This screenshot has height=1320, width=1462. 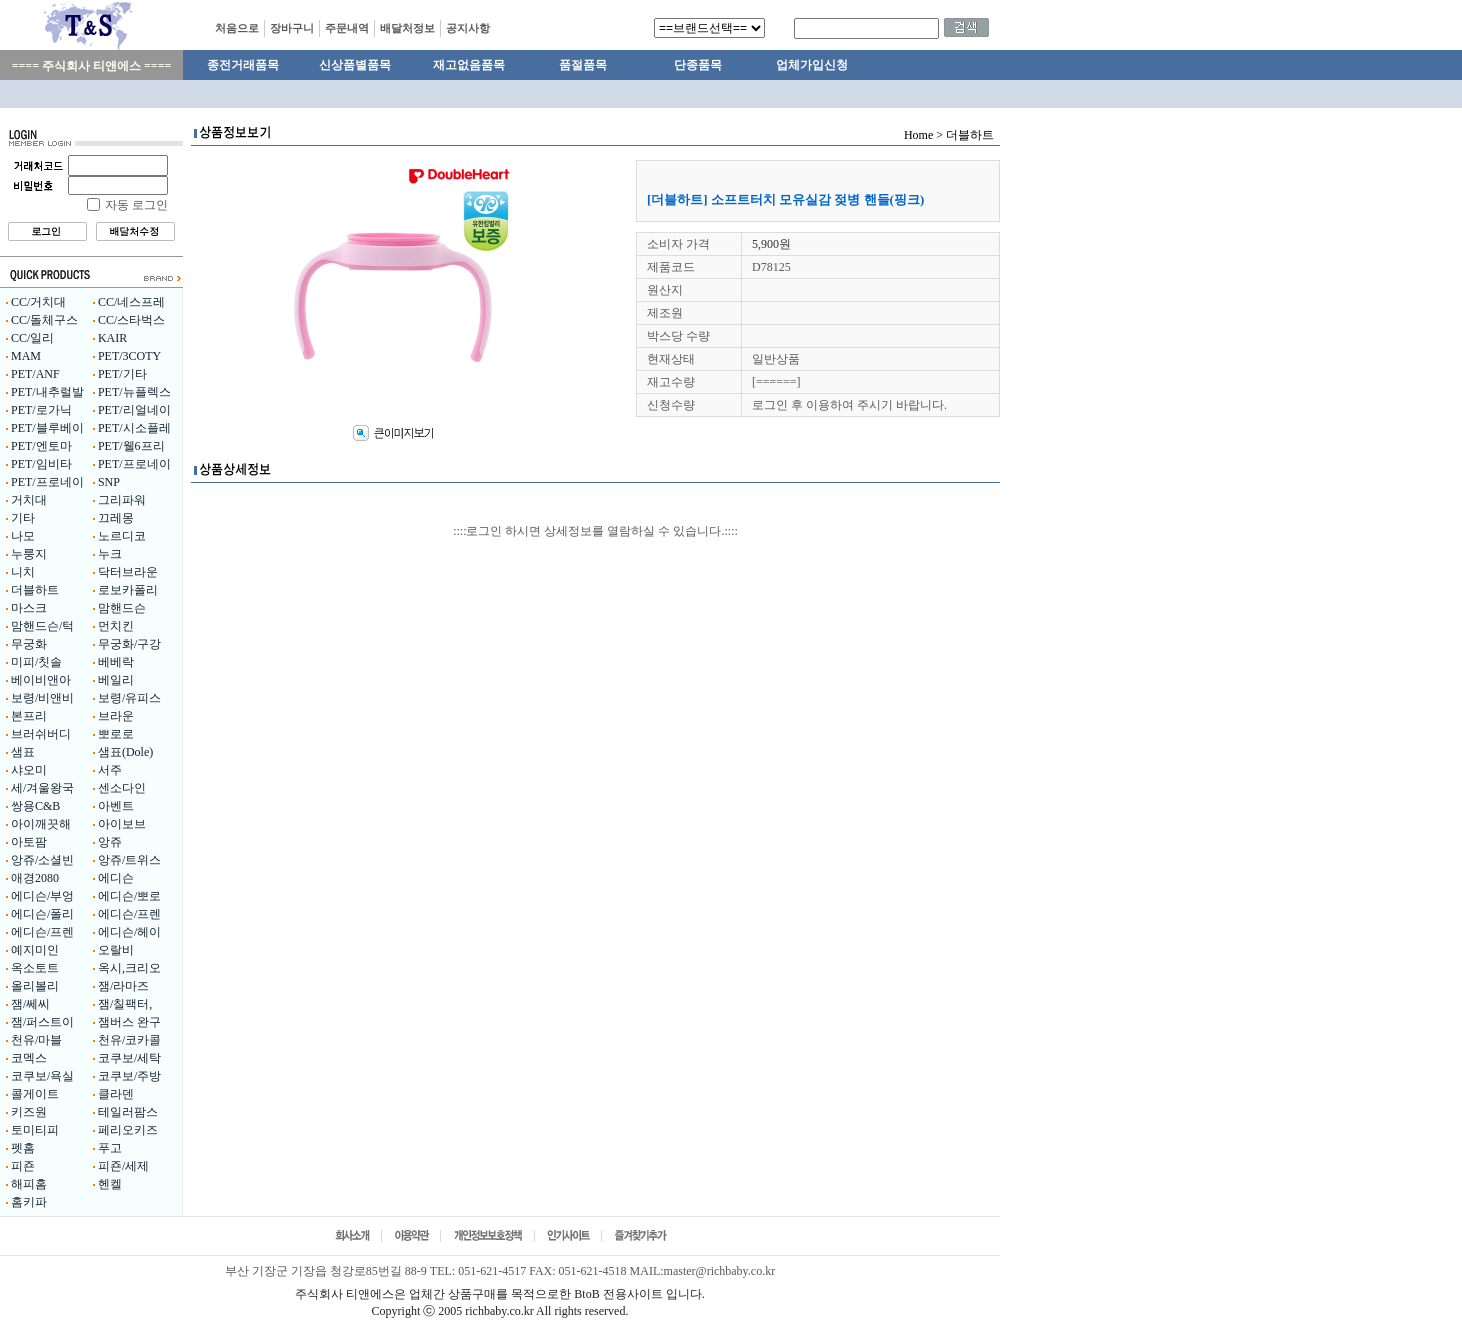 What do you see at coordinates (128, 1130) in the screenshot?
I see `페리오키즈` at bounding box center [128, 1130].